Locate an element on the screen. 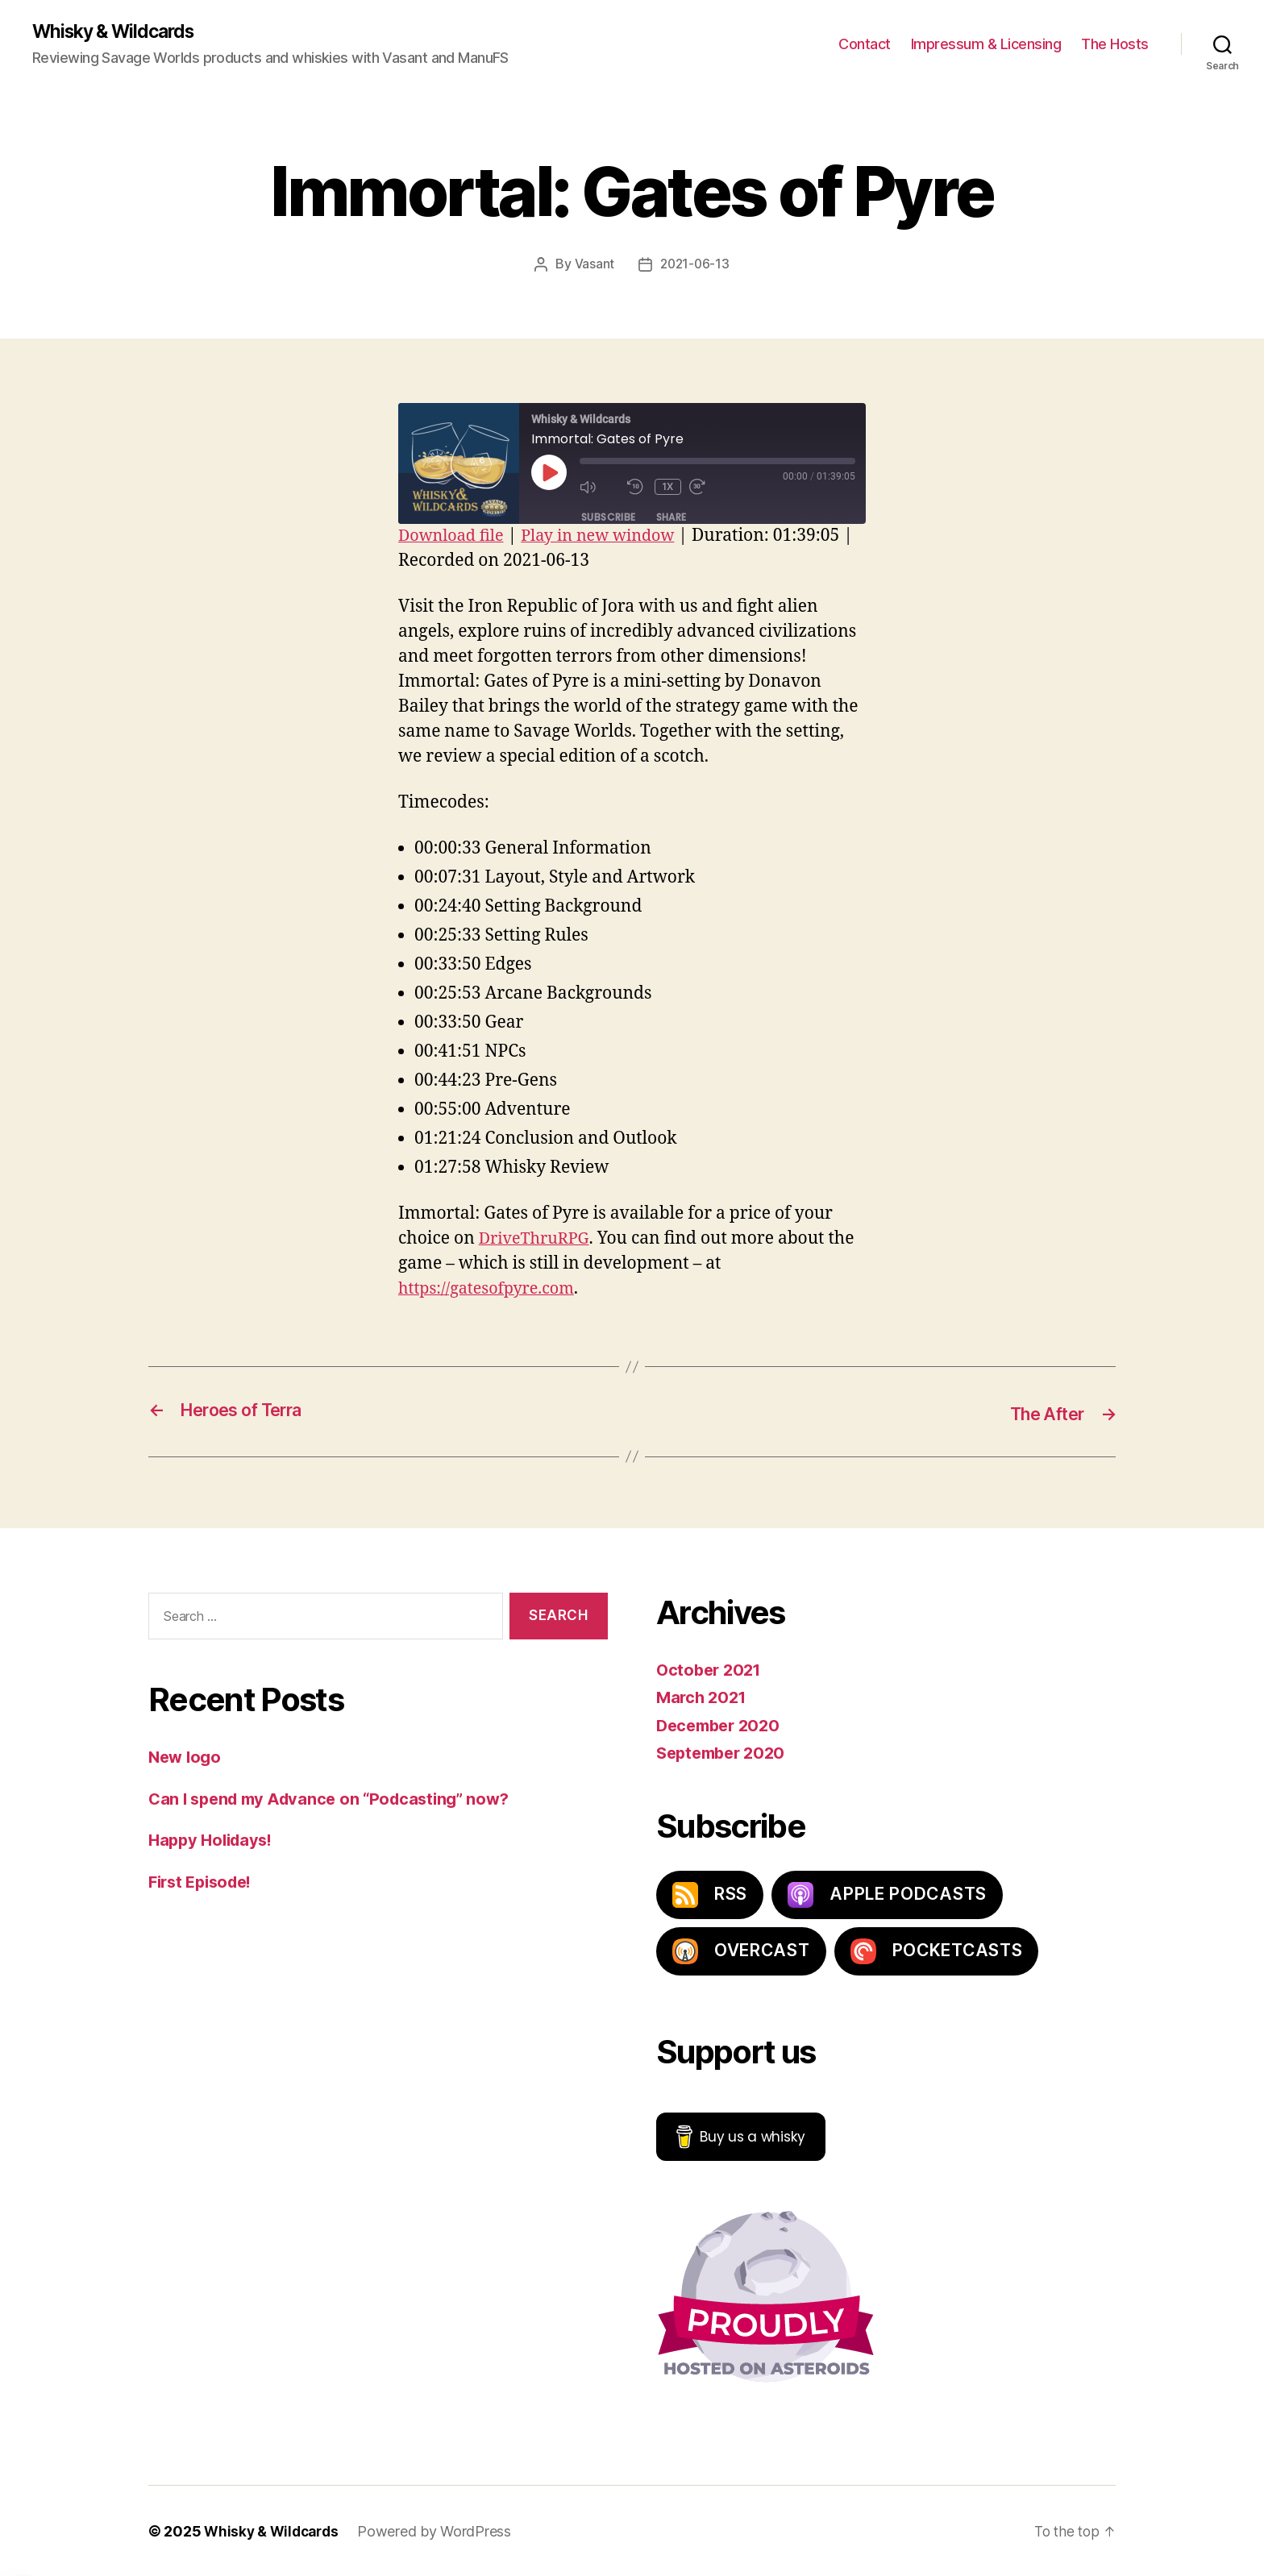  Share is located at coordinates (671, 518).